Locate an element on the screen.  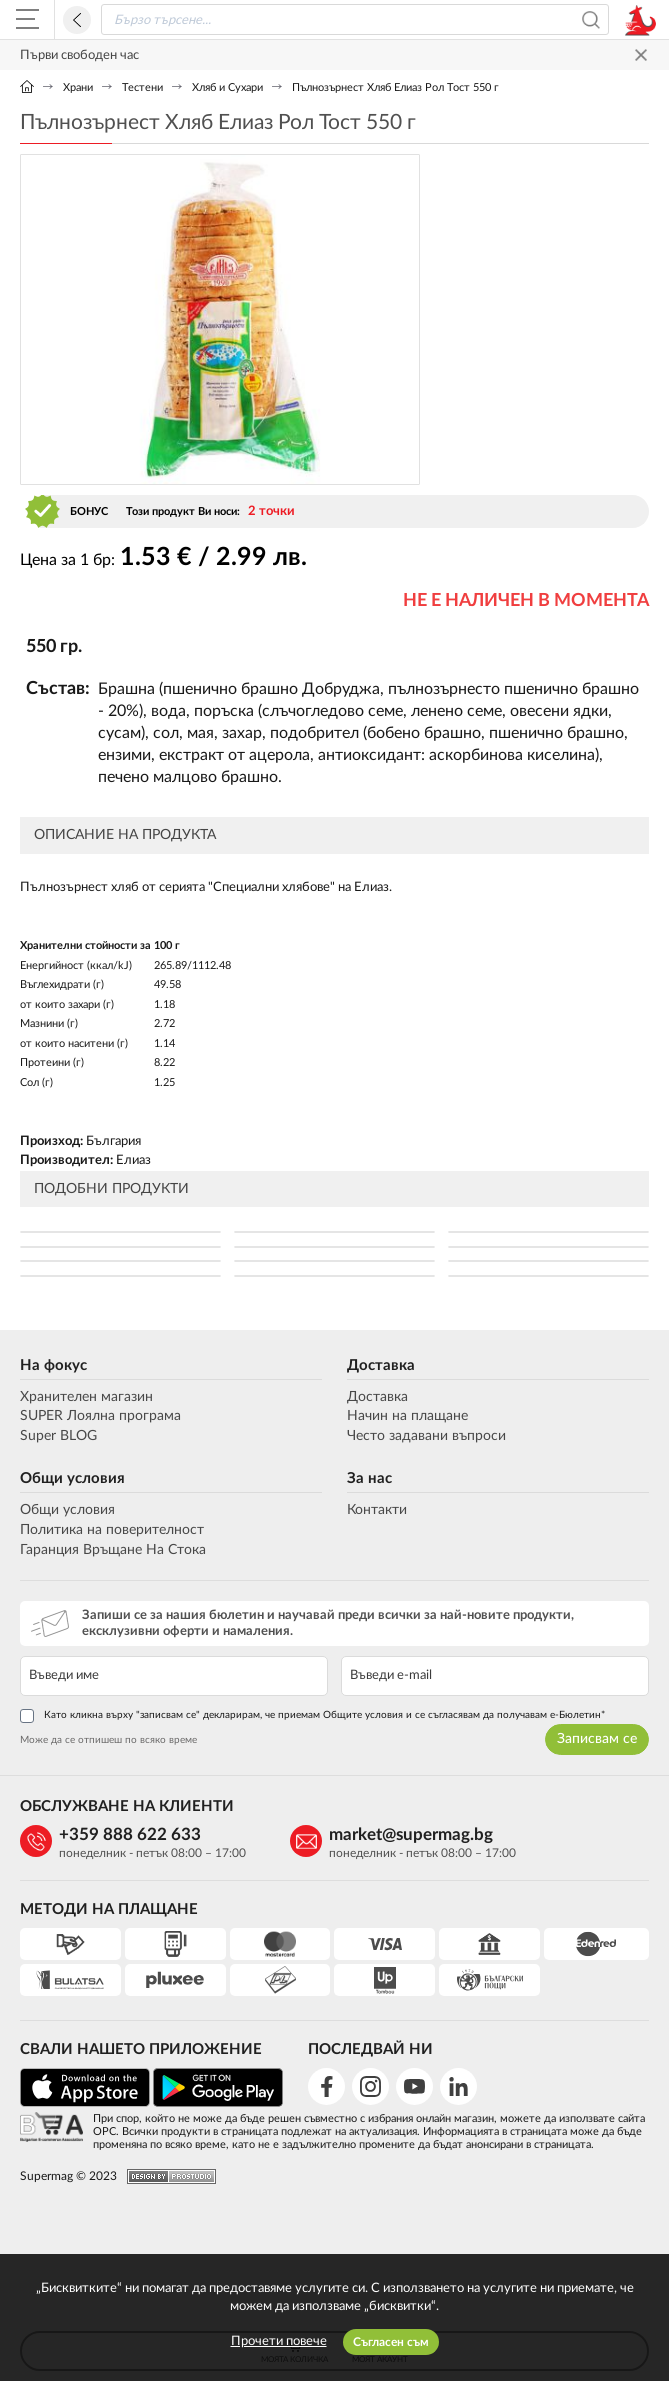
SUPER Лоялна програма is located at coordinates (100, 1416).